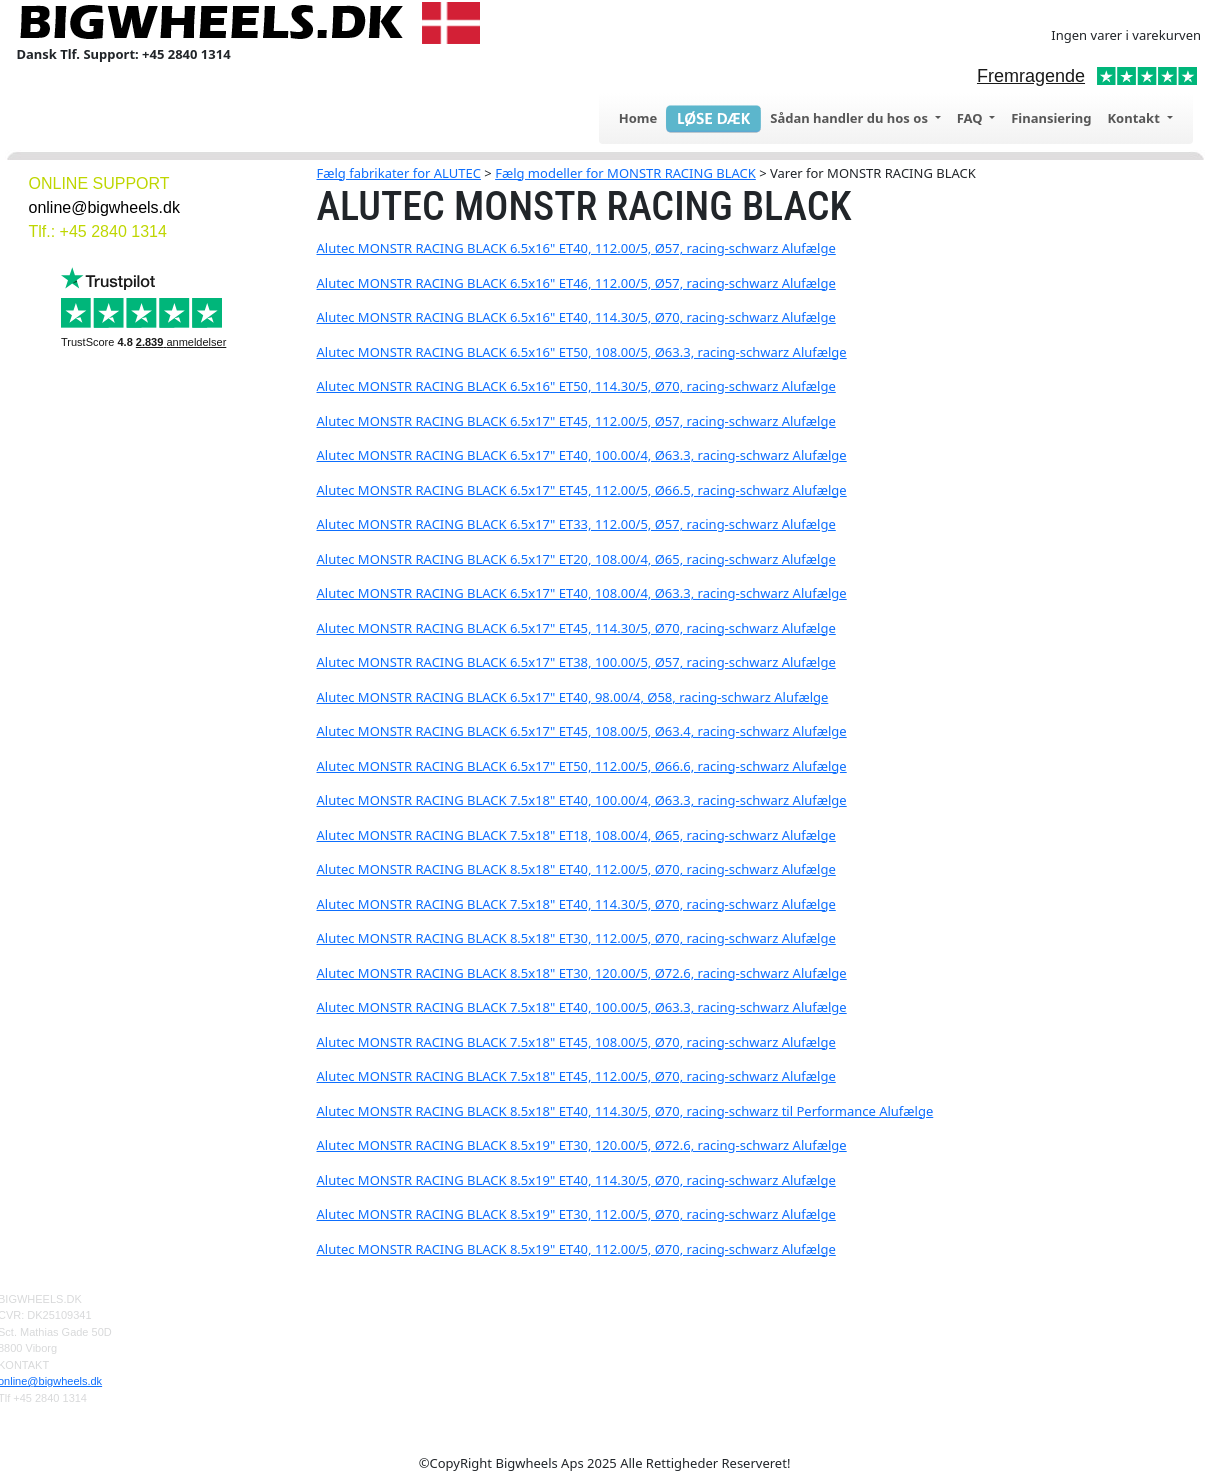 The image size is (1209, 1473). Describe the element at coordinates (582, 593) in the screenshot. I see `Alutec MONSTR RACING BLACK 6.5x17" ET40, 108.00/4, Ø63.3, racing-schwarz Alufælge` at that location.